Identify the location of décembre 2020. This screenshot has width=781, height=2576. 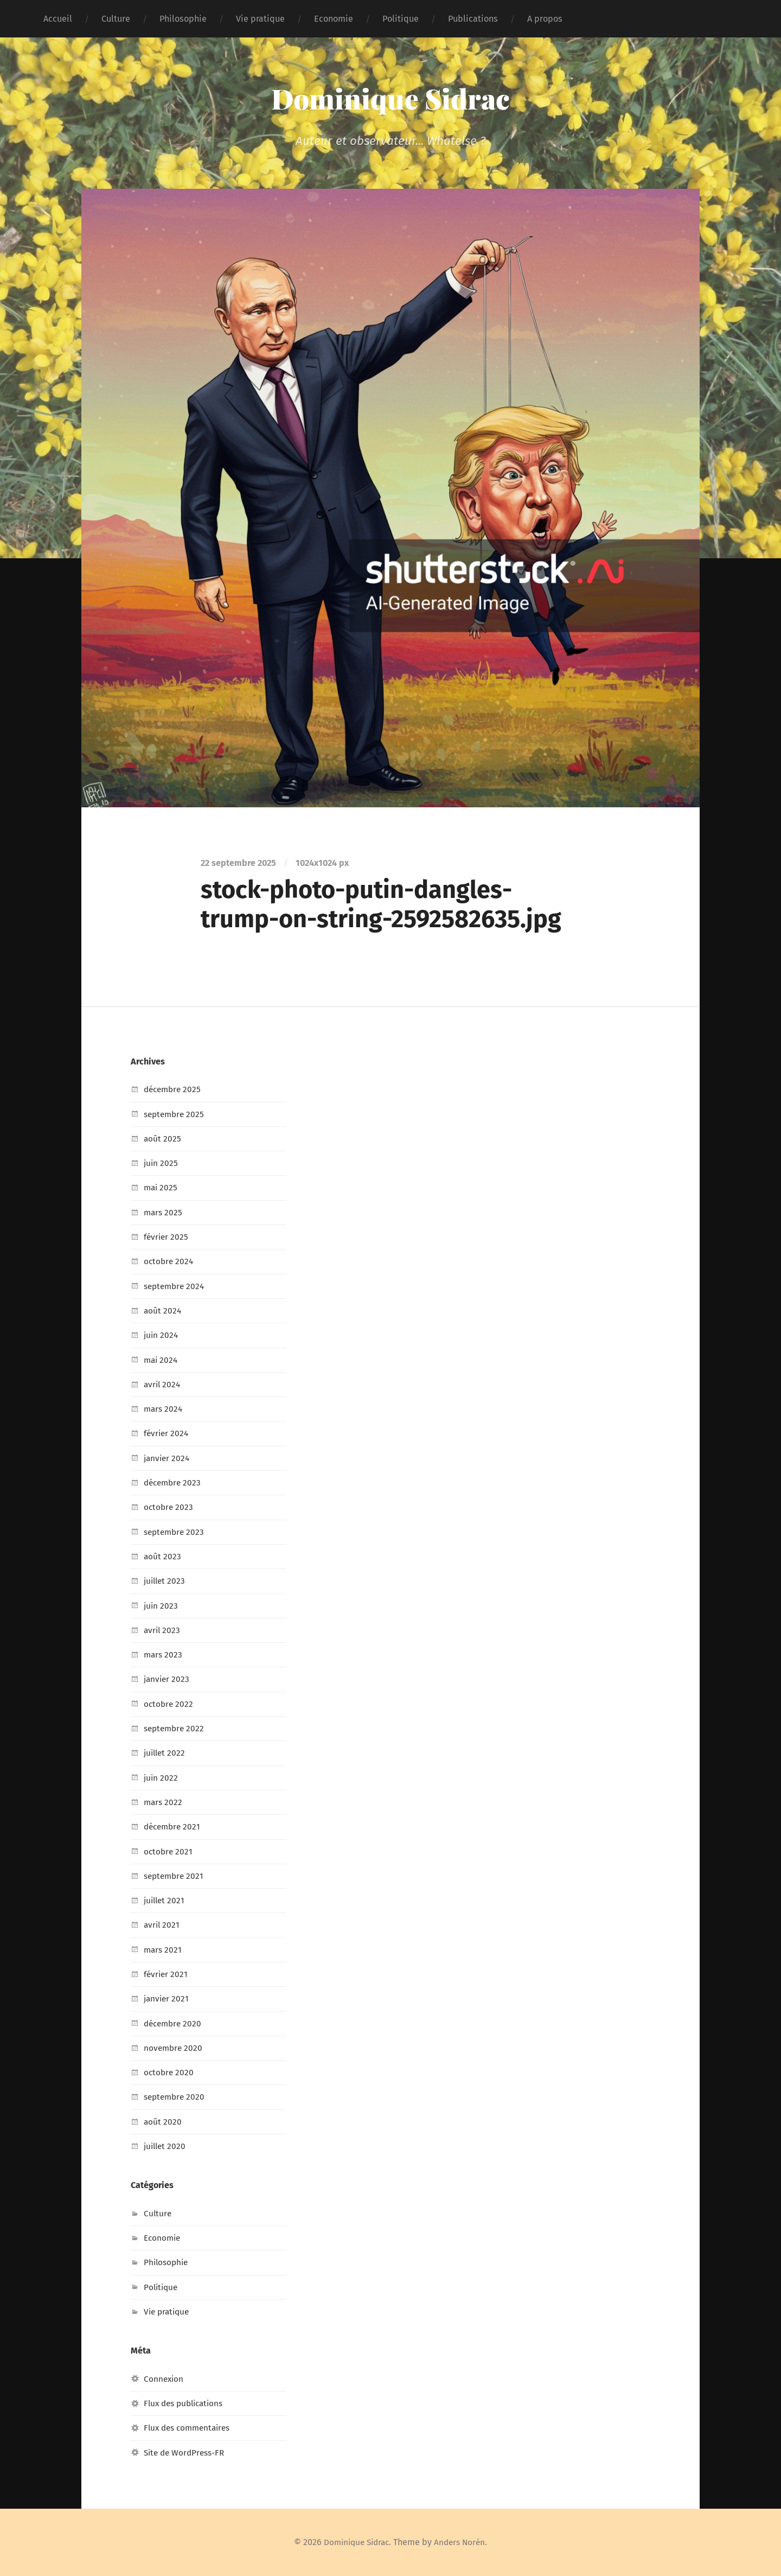
(174, 2023).